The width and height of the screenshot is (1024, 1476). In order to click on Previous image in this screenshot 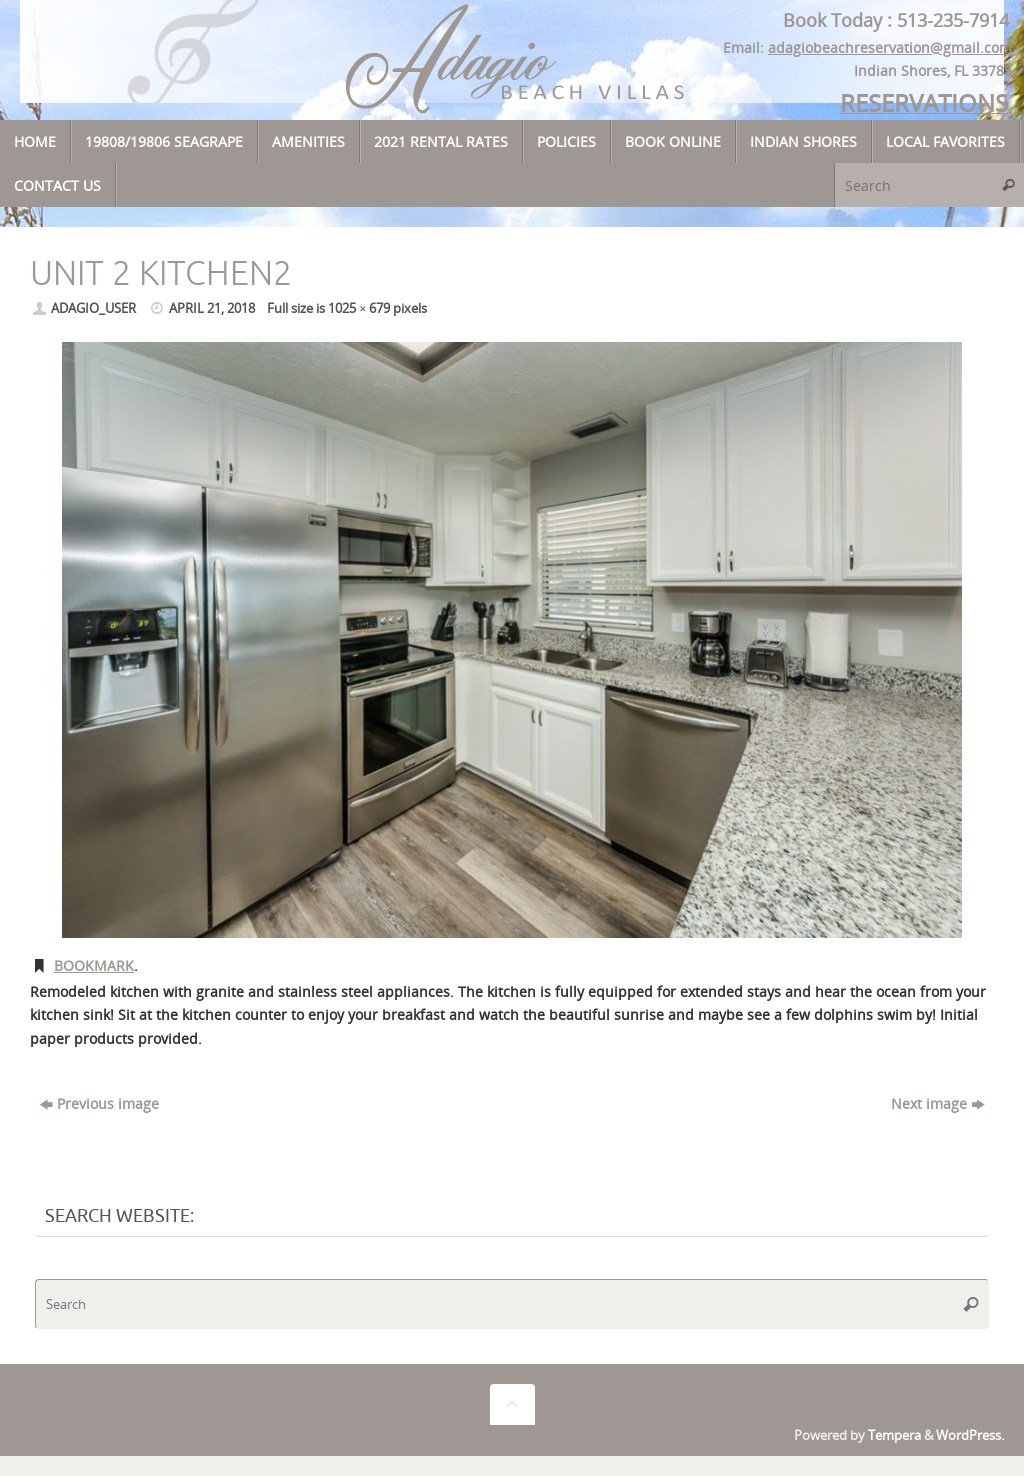, I will do `click(99, 1103)`.